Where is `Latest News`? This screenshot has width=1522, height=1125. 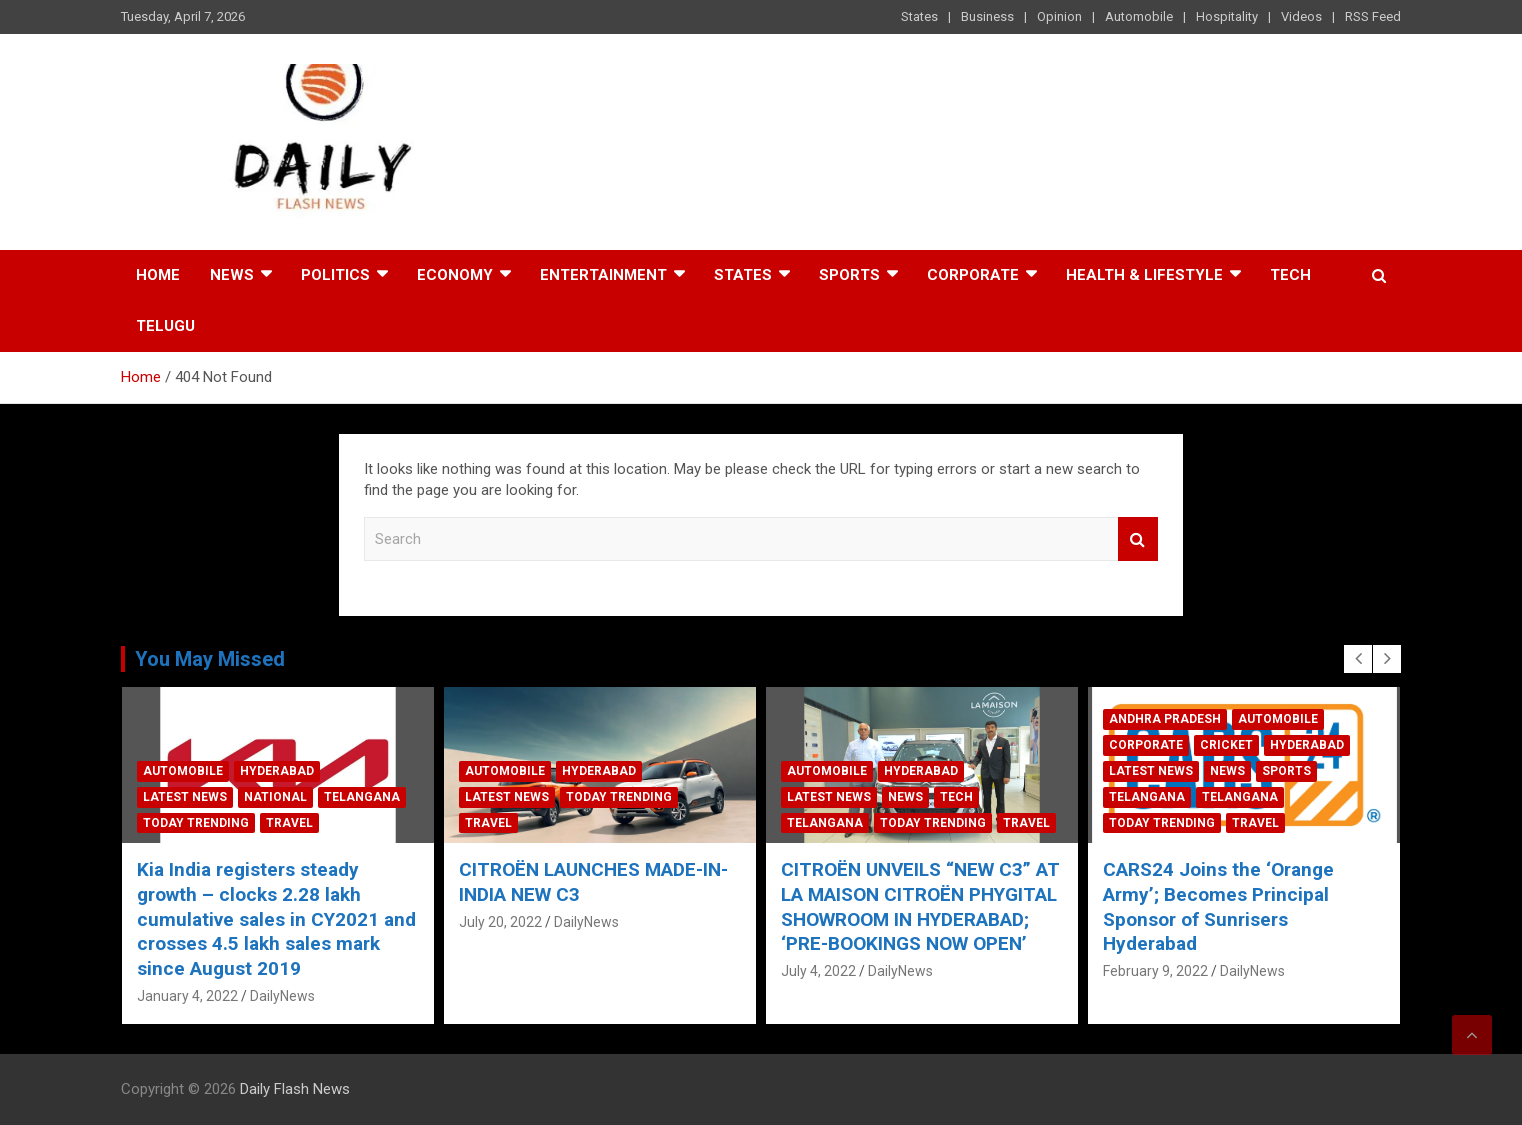 Latest News is located at coordinates (185, 797).